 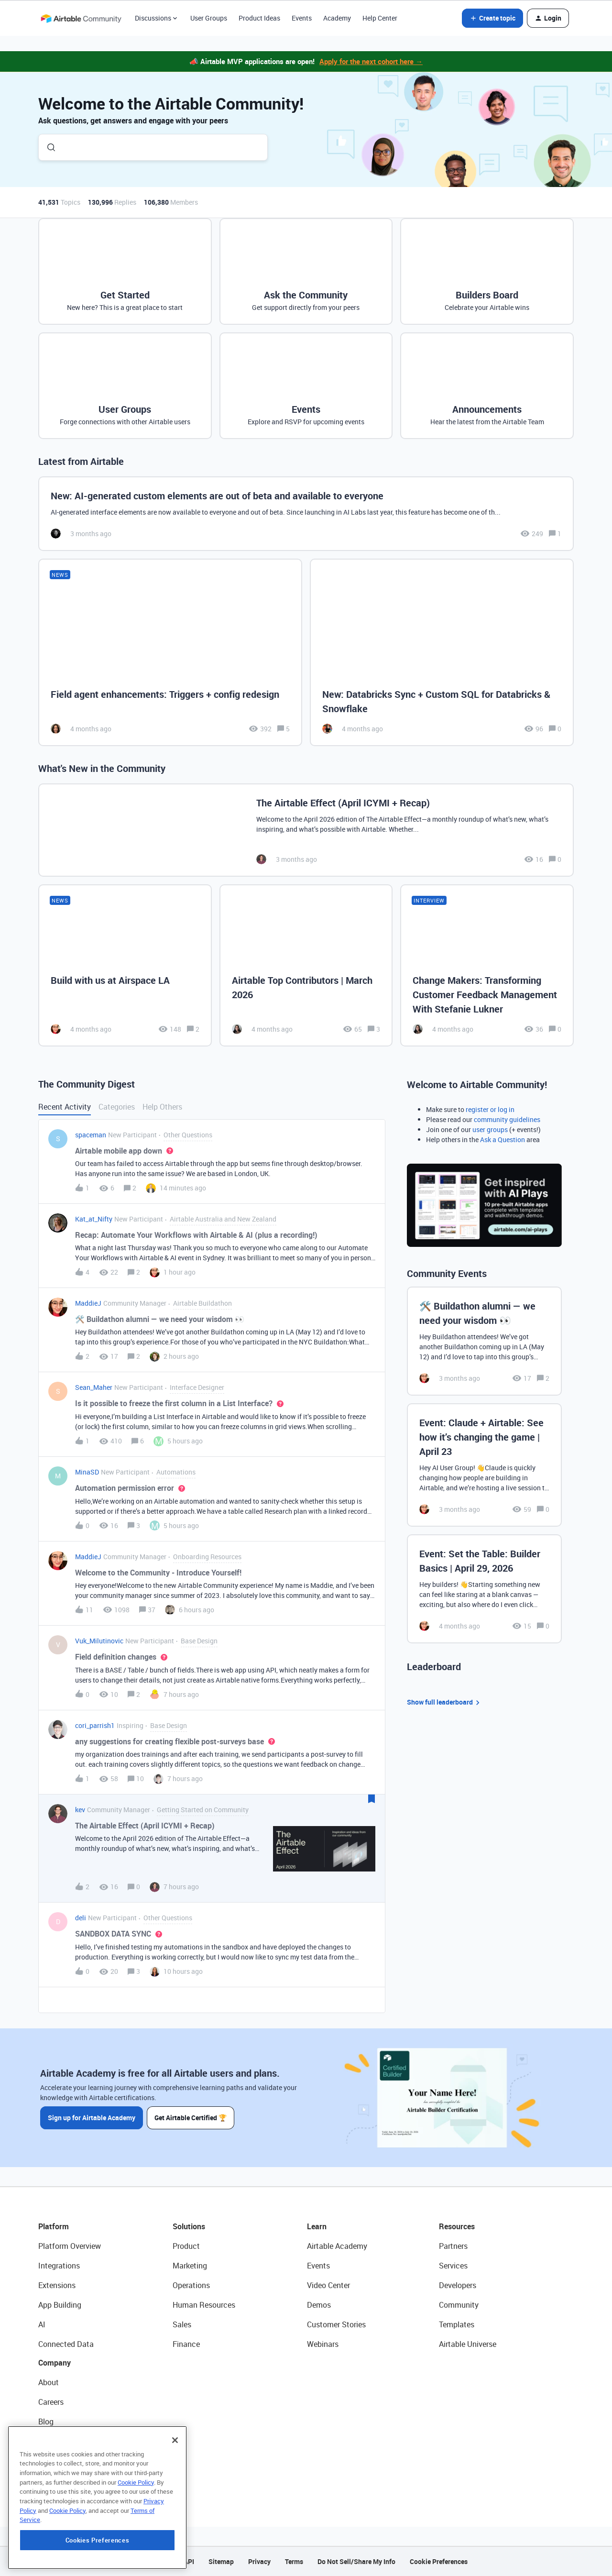 What do you see at coordinates (66, 2344) in the screenshot?
I see `Connected Data` at bounding box center [66, 2344].